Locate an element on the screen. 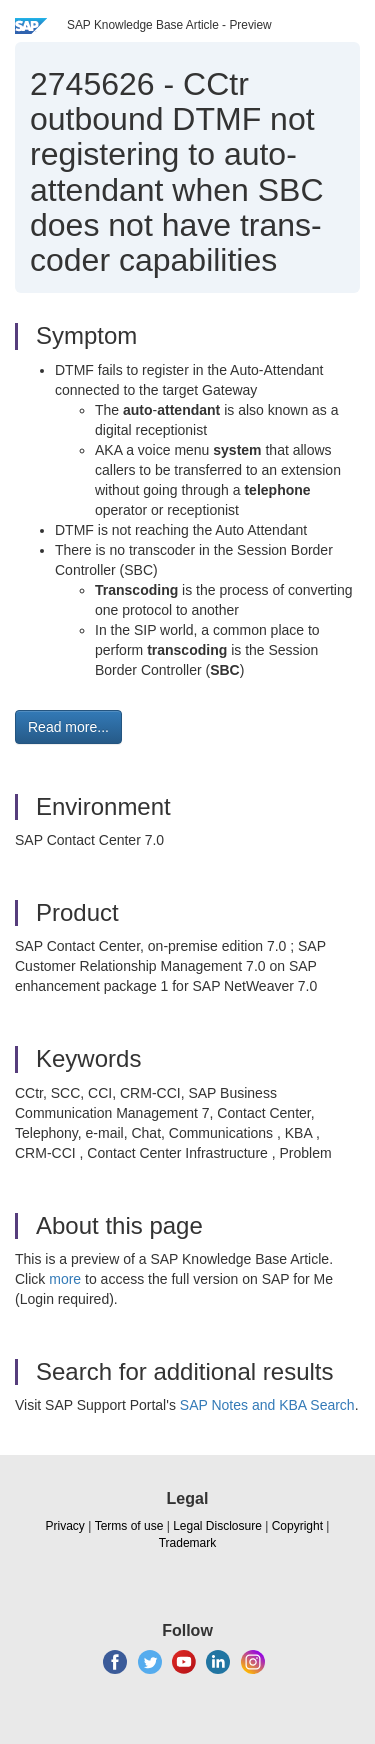 This screenshot has width=375, height=1744. Privacy is located at coordinates (65, 1526).